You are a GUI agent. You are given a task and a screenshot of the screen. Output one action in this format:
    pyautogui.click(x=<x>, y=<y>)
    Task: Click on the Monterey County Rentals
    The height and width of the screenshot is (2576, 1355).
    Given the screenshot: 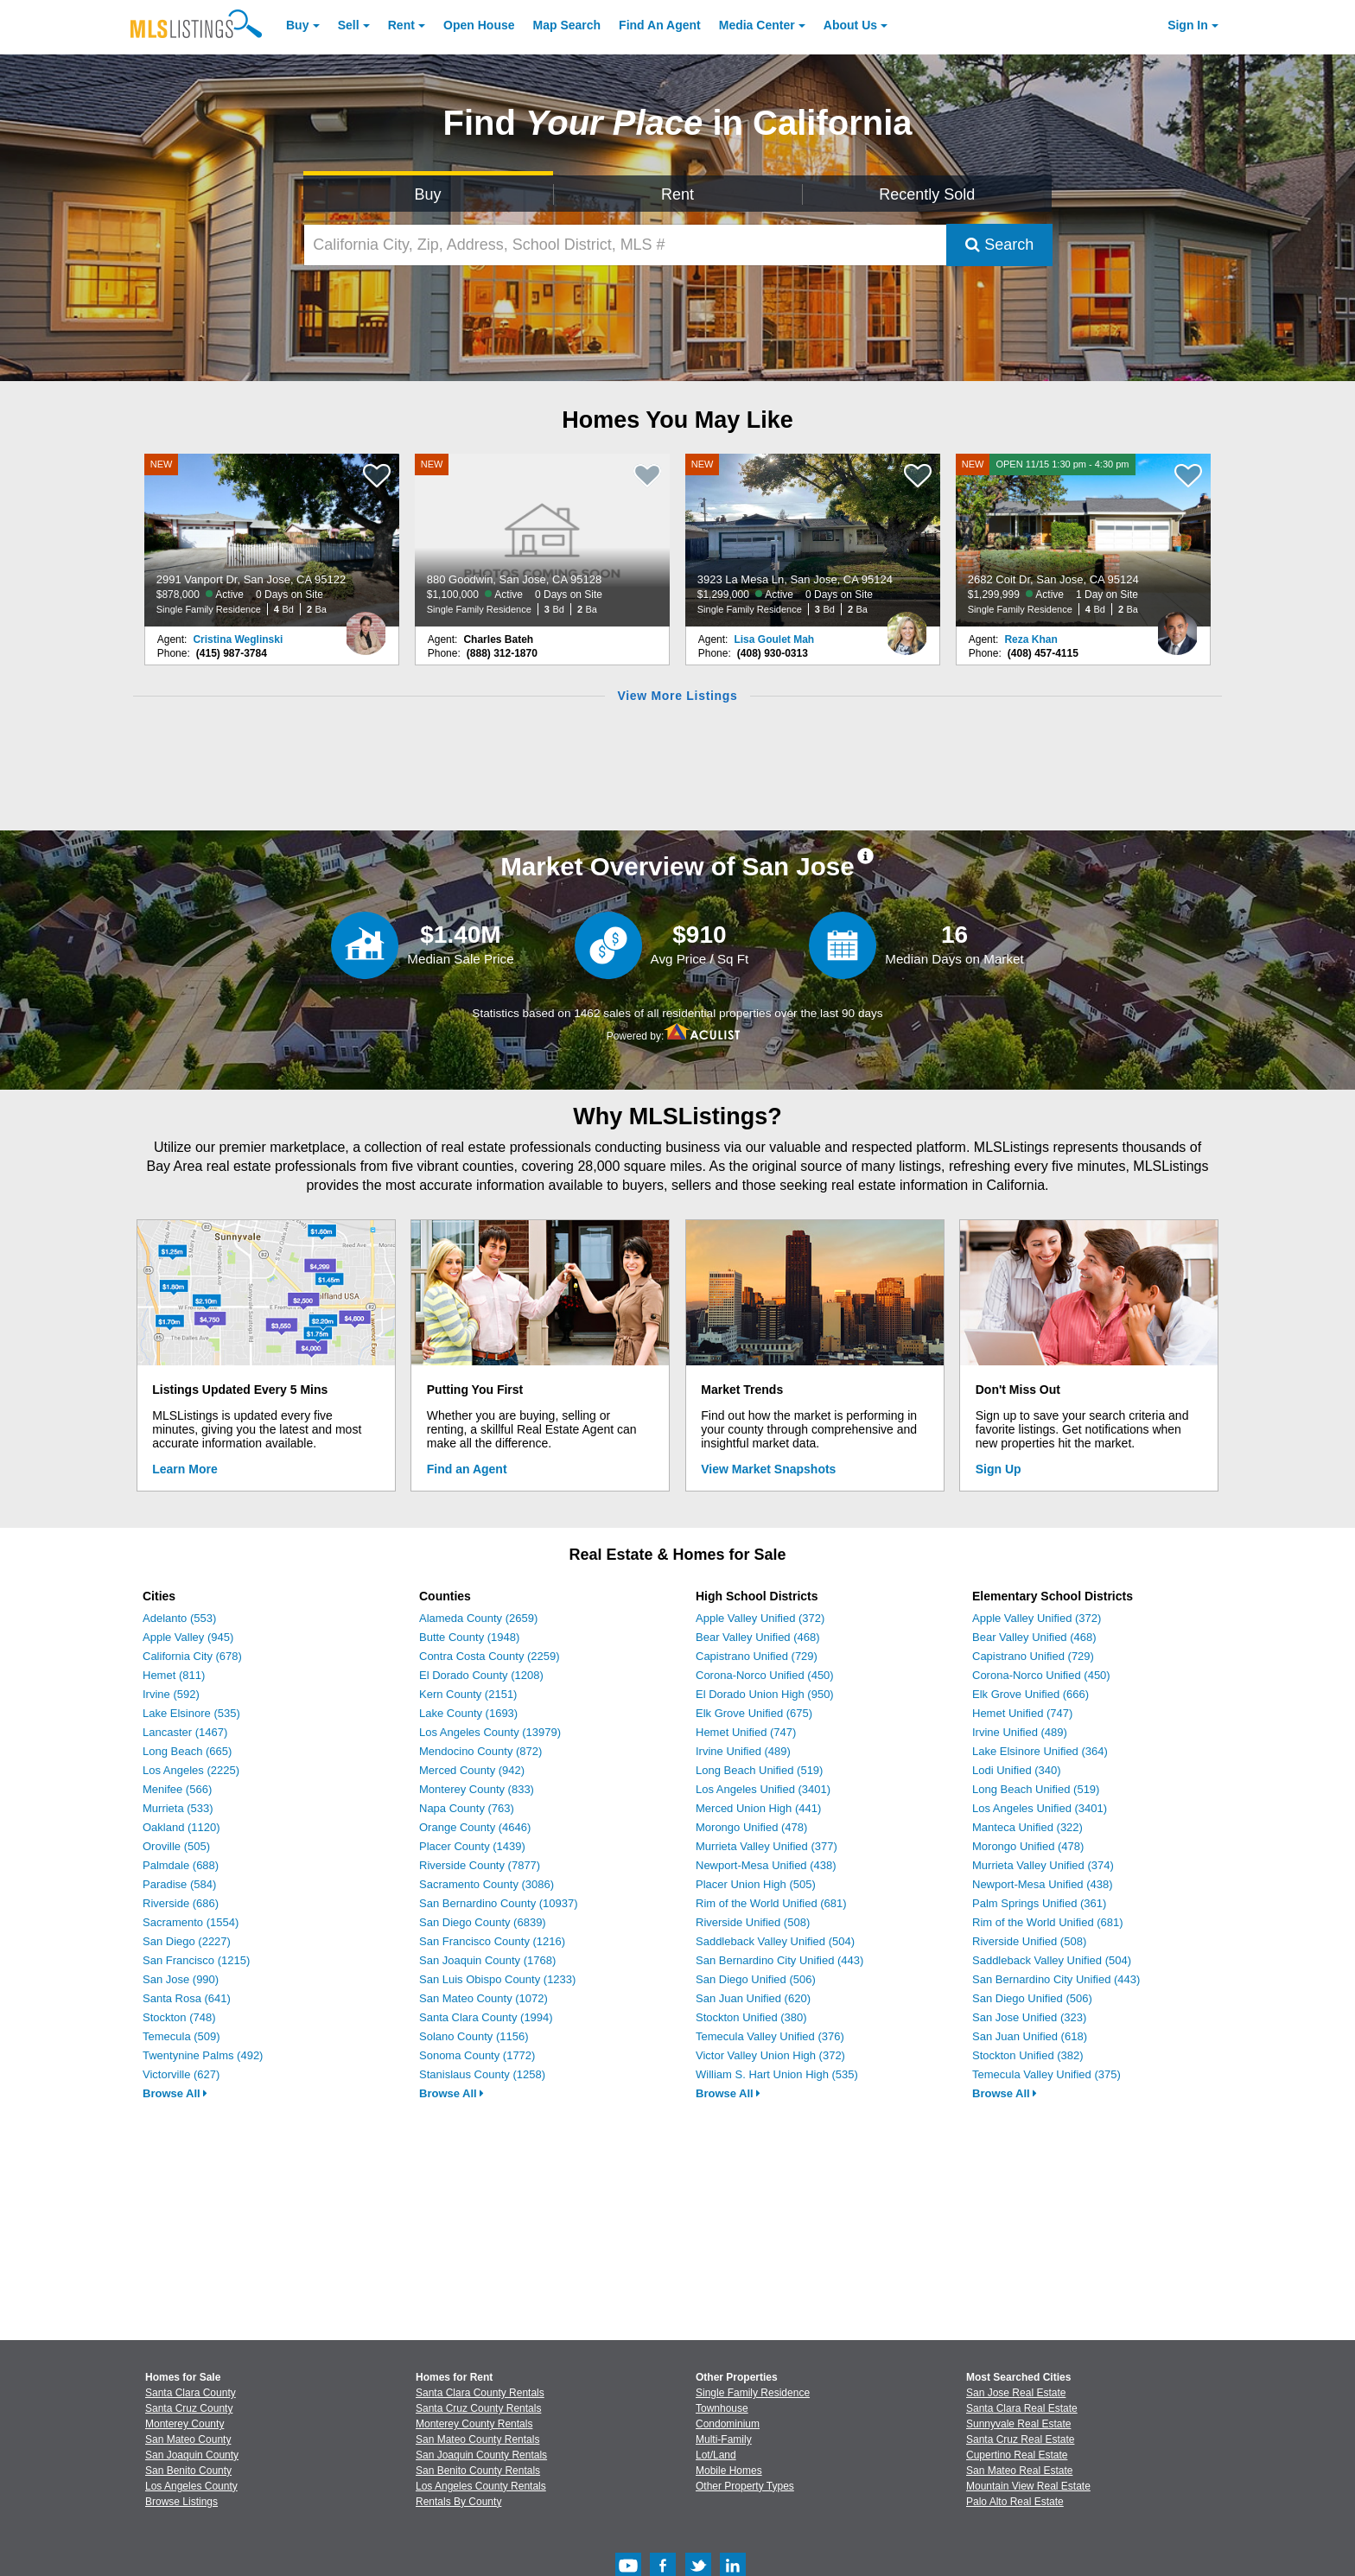 What is the action you would take?
    pyautogui.click(x=474, y=2424)
    